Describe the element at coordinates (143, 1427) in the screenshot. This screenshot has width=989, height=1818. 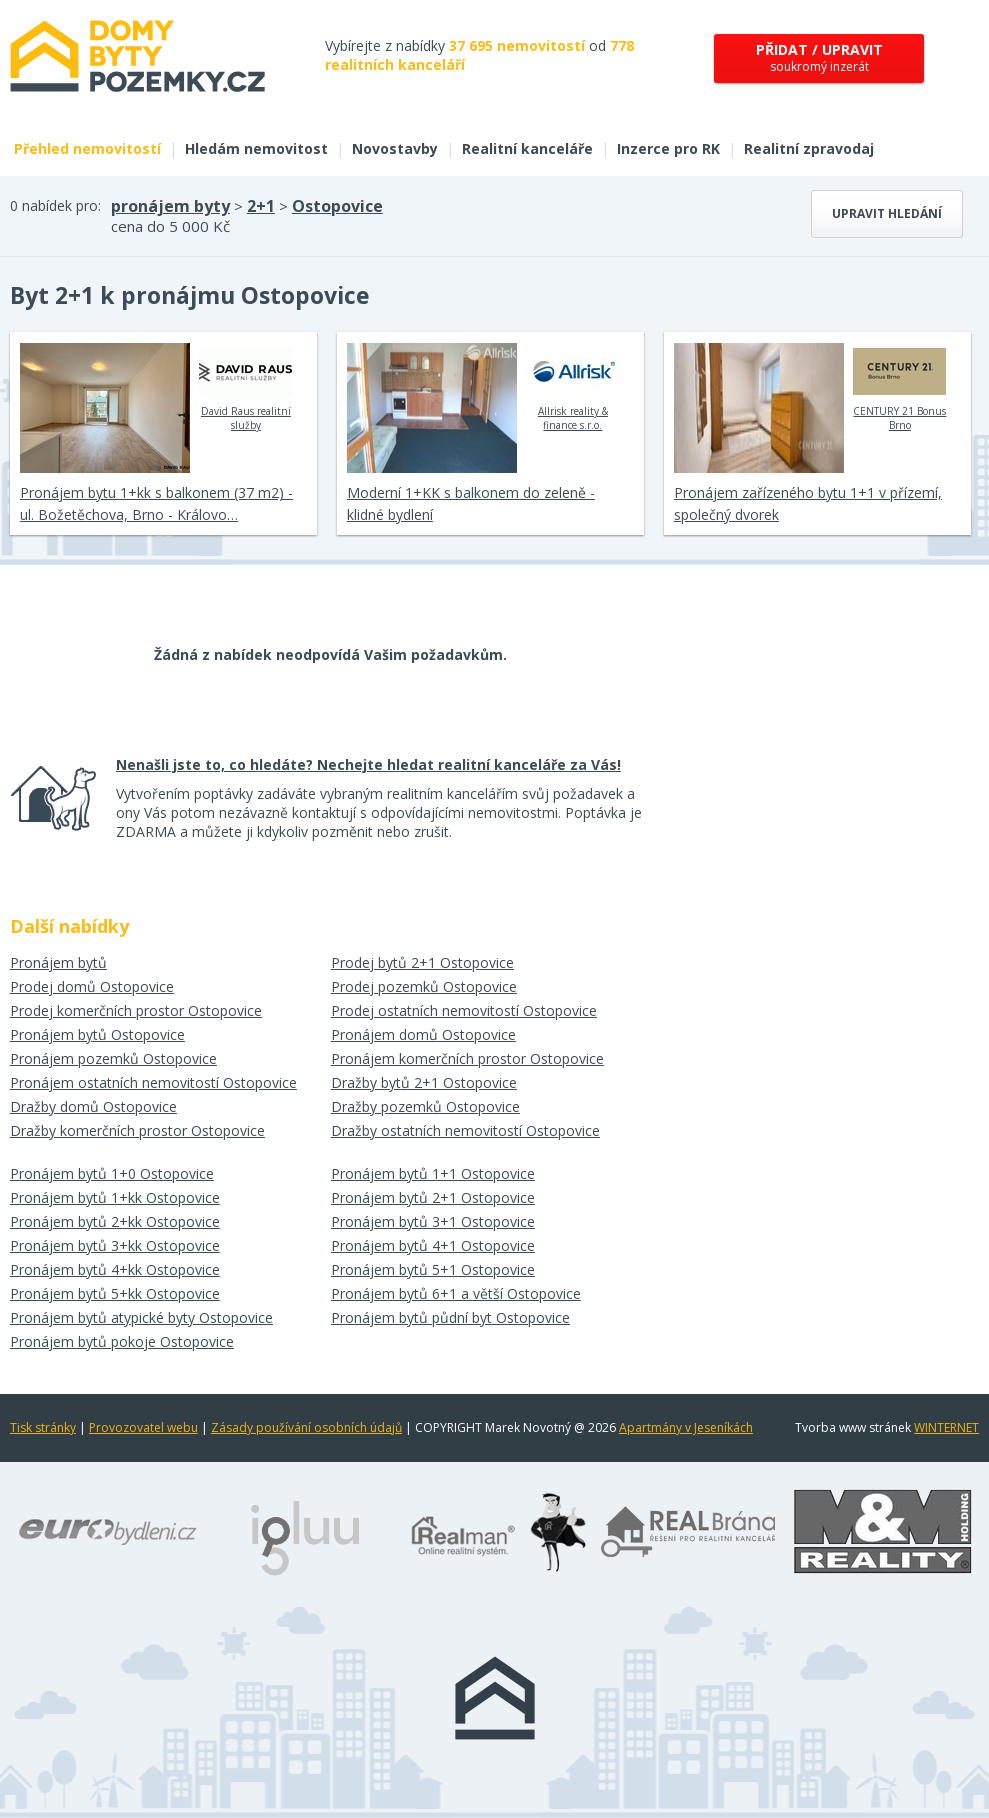
I see `Provozovatel webu` at that location.